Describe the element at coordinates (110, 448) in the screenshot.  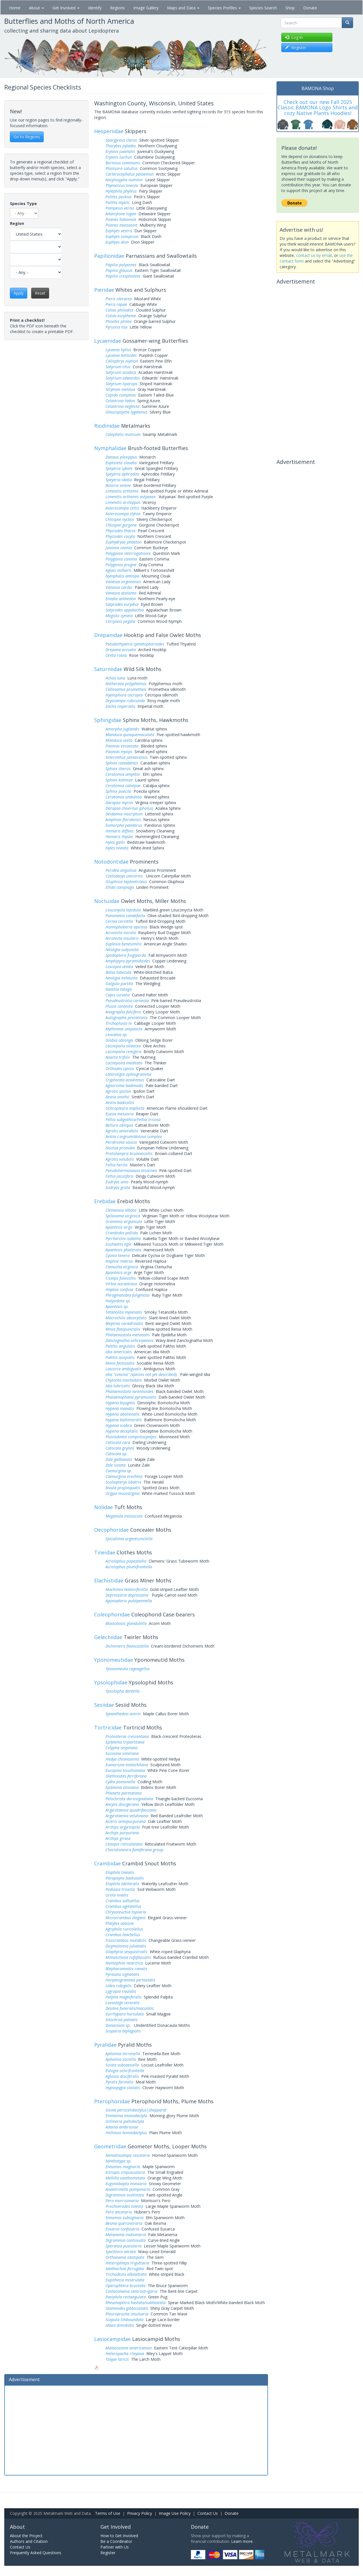
I see `Nymphalidae` at that location.